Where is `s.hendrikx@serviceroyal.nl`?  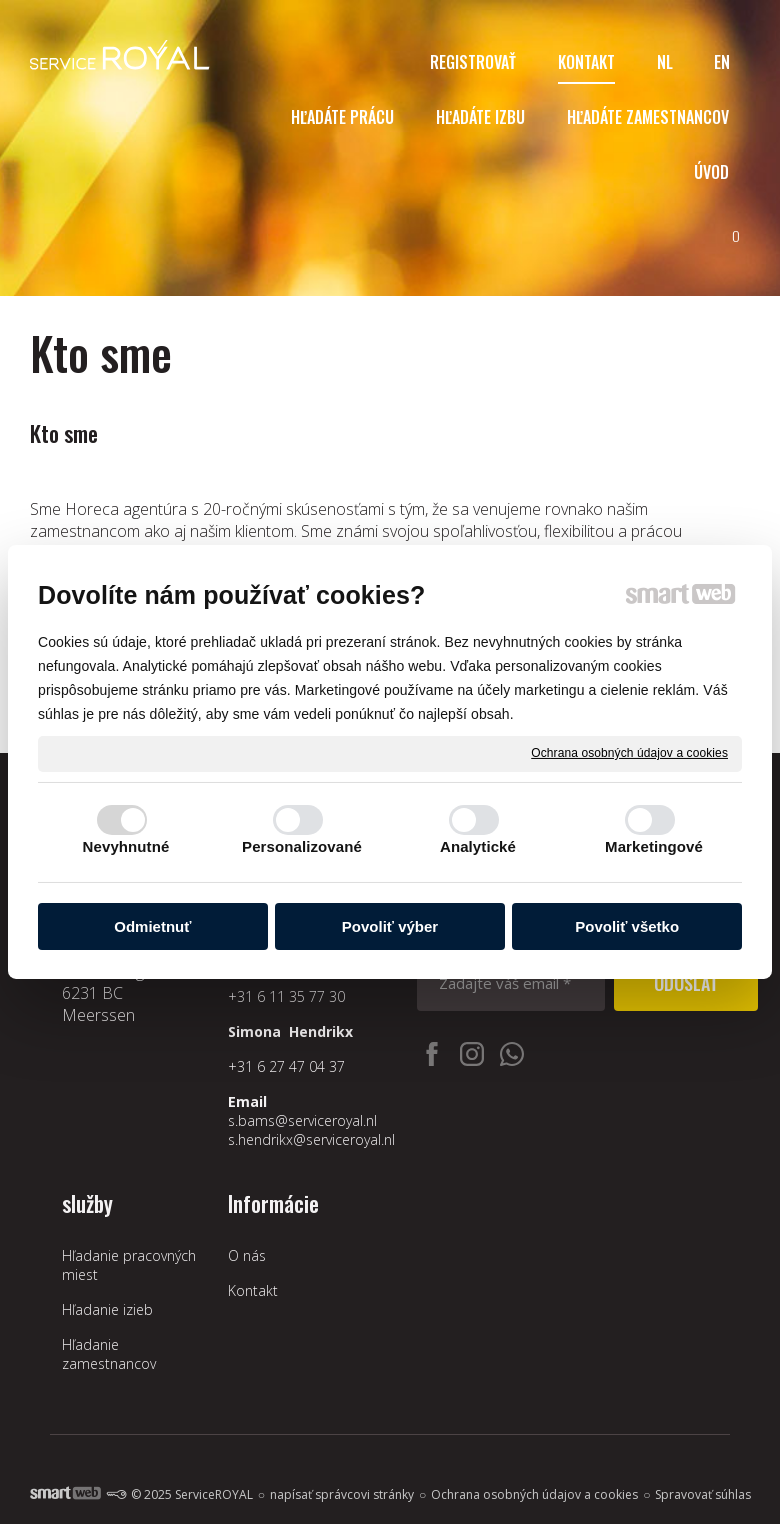 s.hendrikx@serviceroyal.nl is located at coordinates (311, 1139).